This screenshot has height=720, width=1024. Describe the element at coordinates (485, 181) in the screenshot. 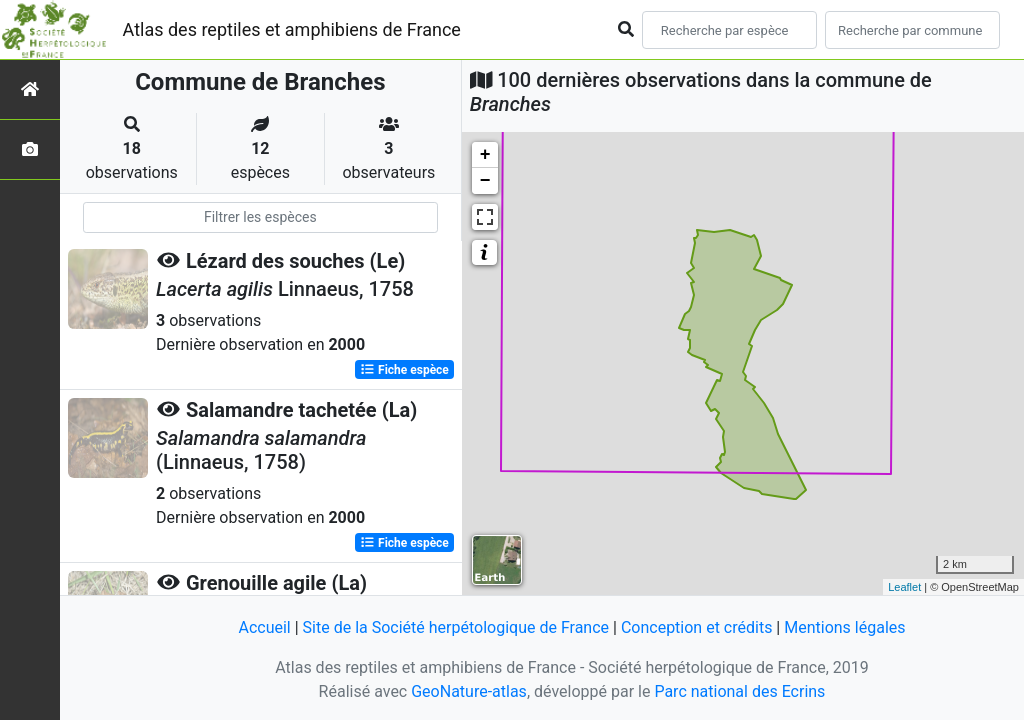

I see `− [button]` at that location.